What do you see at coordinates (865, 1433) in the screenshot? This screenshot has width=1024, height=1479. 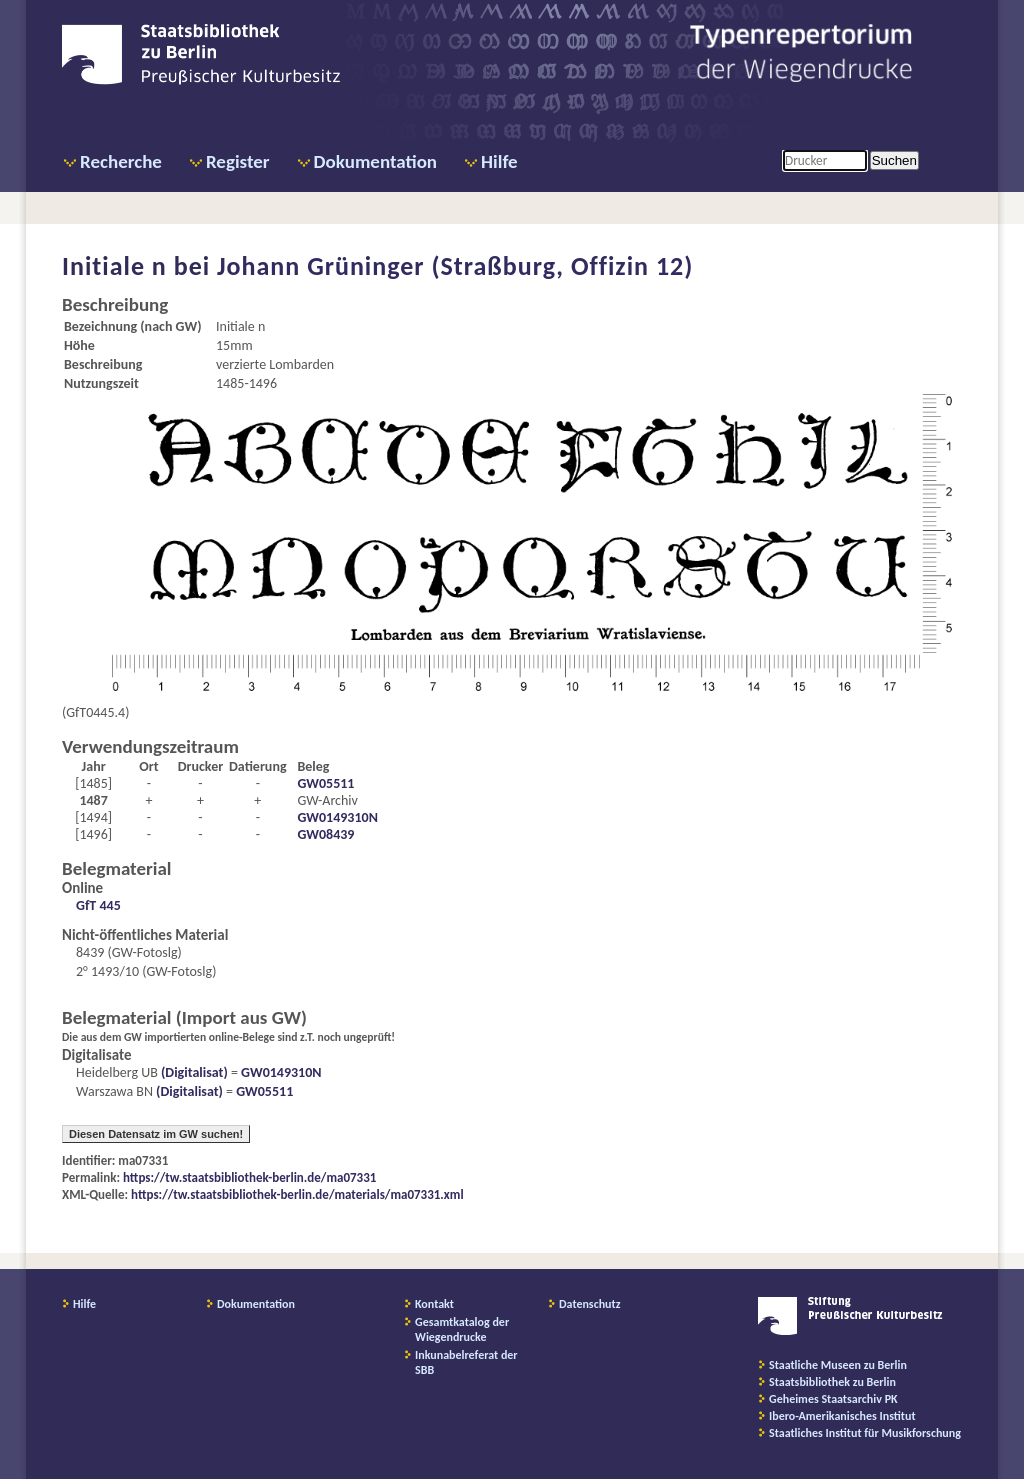 I see `Staatliches Institut für Musikforschung` at bounding box center [865, 1433].